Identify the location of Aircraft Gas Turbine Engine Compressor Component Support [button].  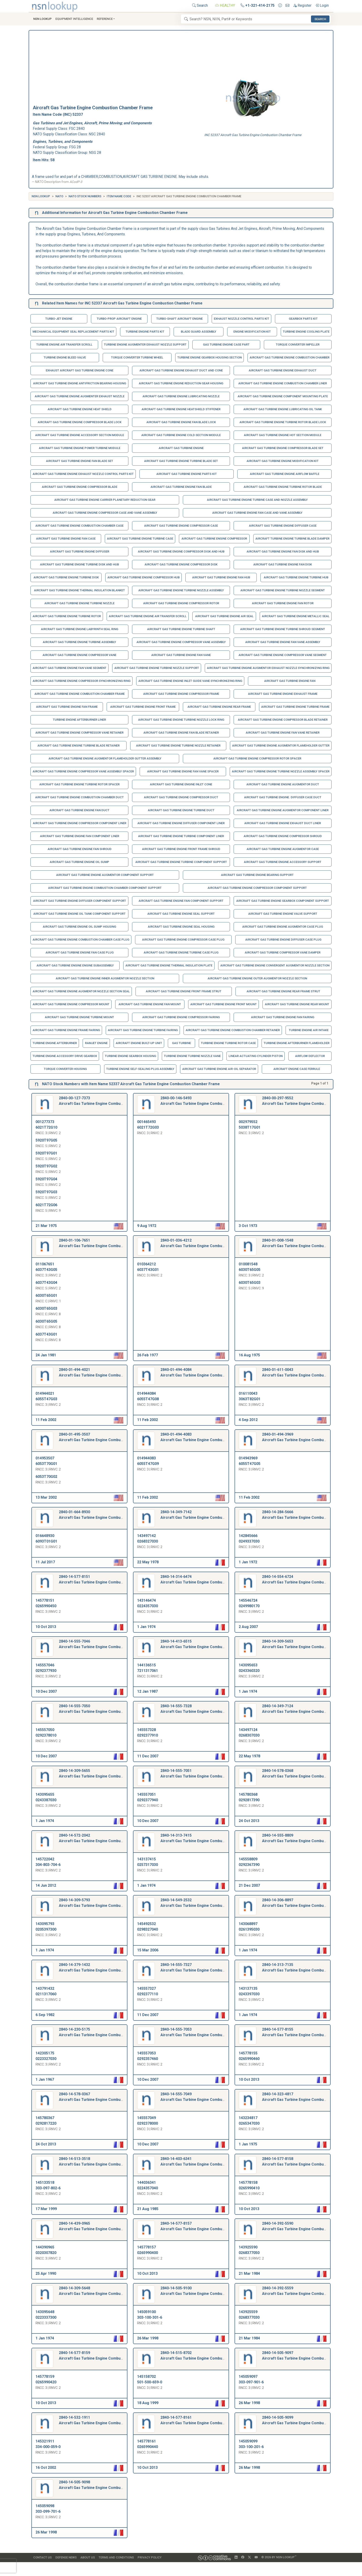
(257, 888).